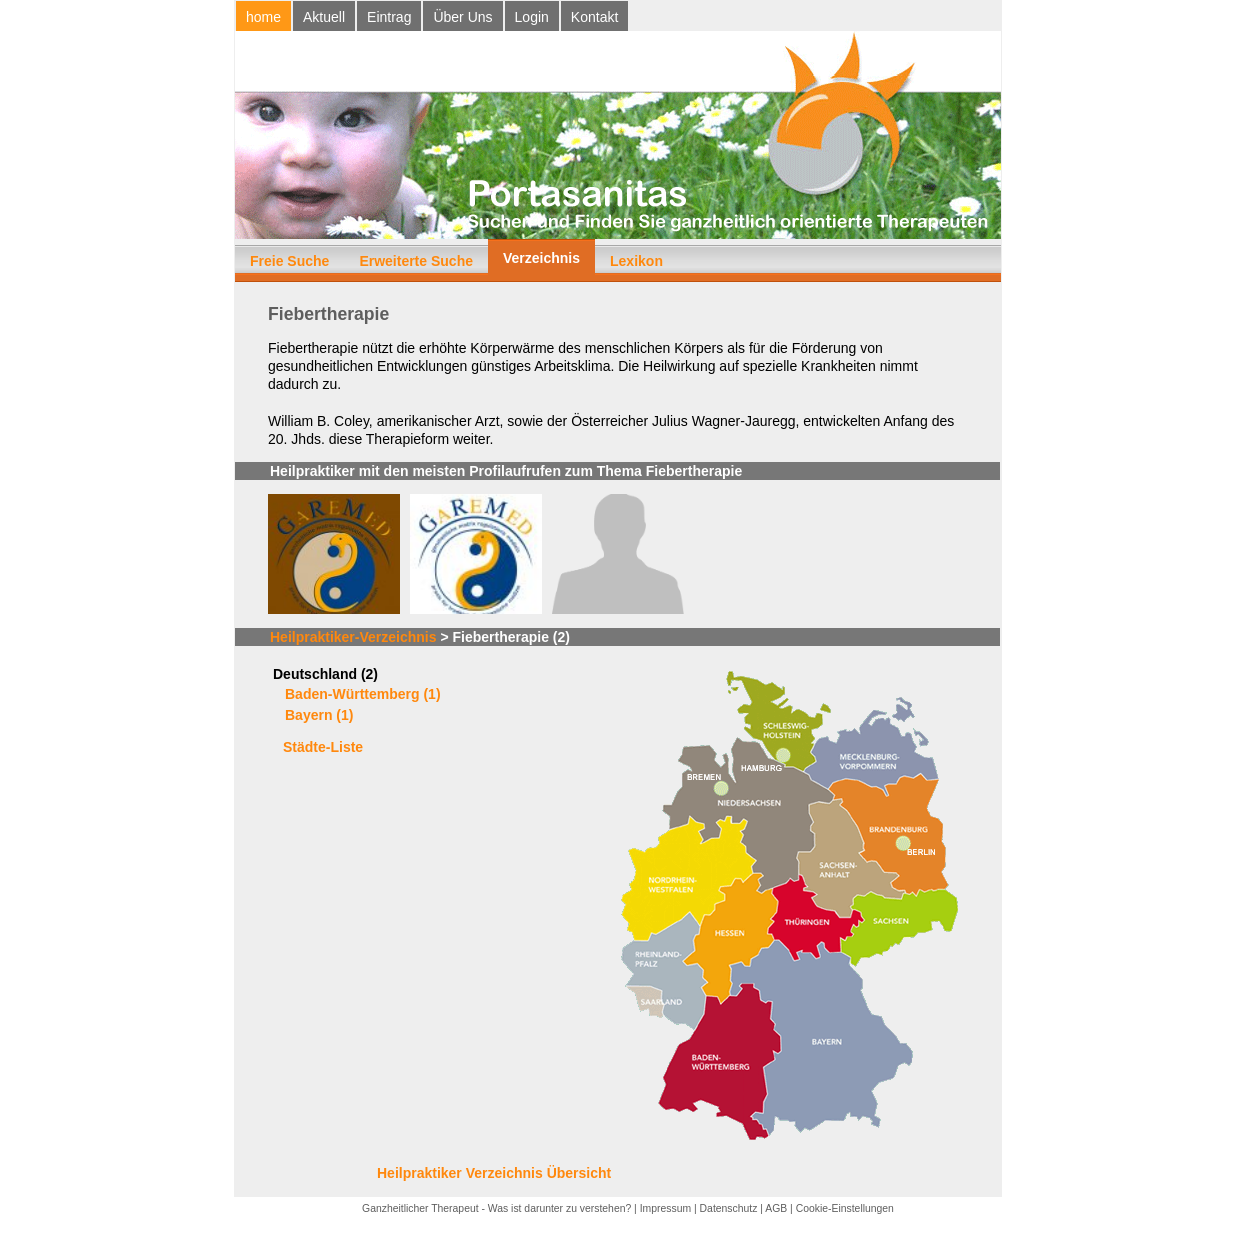 The width and height of the screenshot is (1236, 1239). What do you see at coordinates (363, 694) in the screenshot?
I see `Baden-Württemberg (1)` at bounding box center [363, 694].